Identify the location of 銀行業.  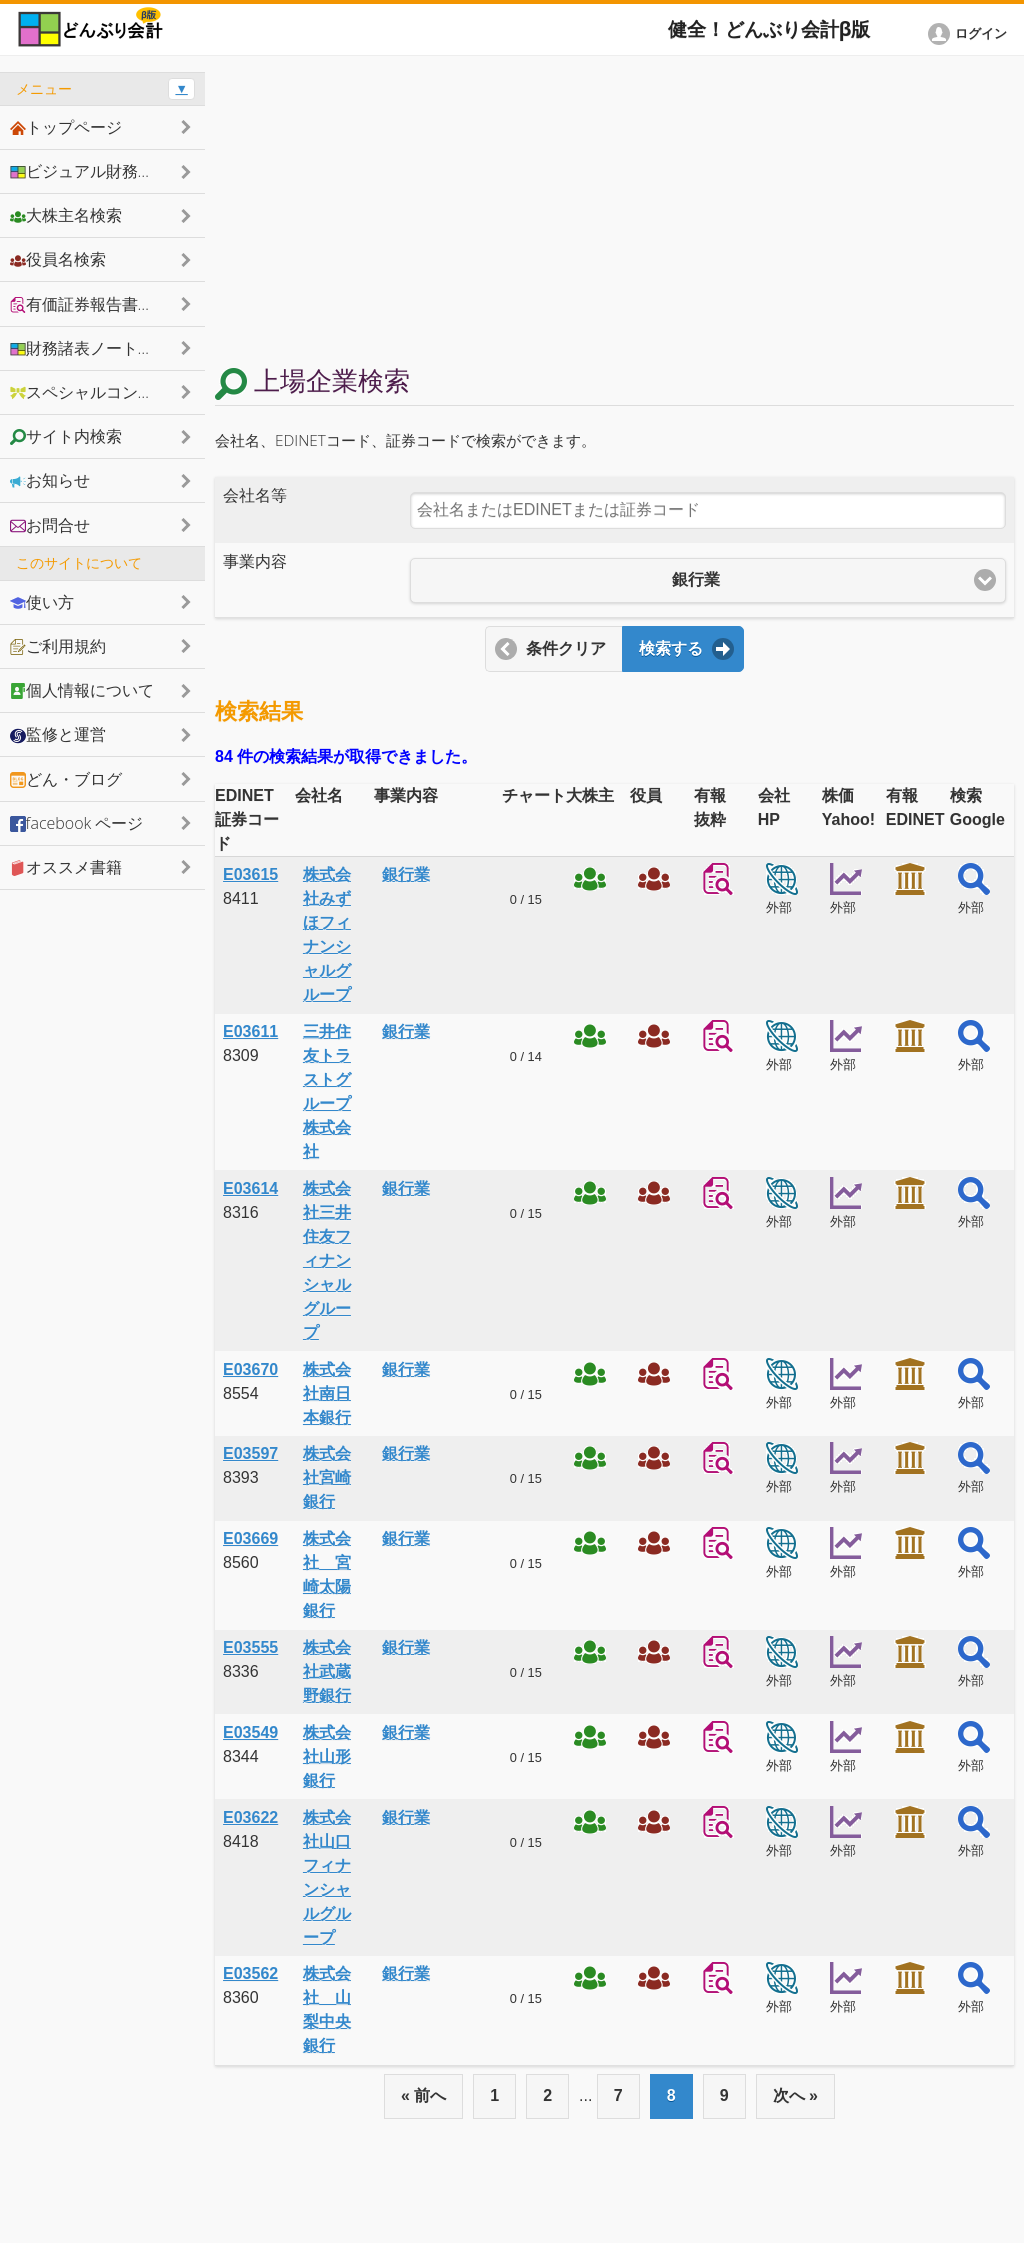
(406, 874).